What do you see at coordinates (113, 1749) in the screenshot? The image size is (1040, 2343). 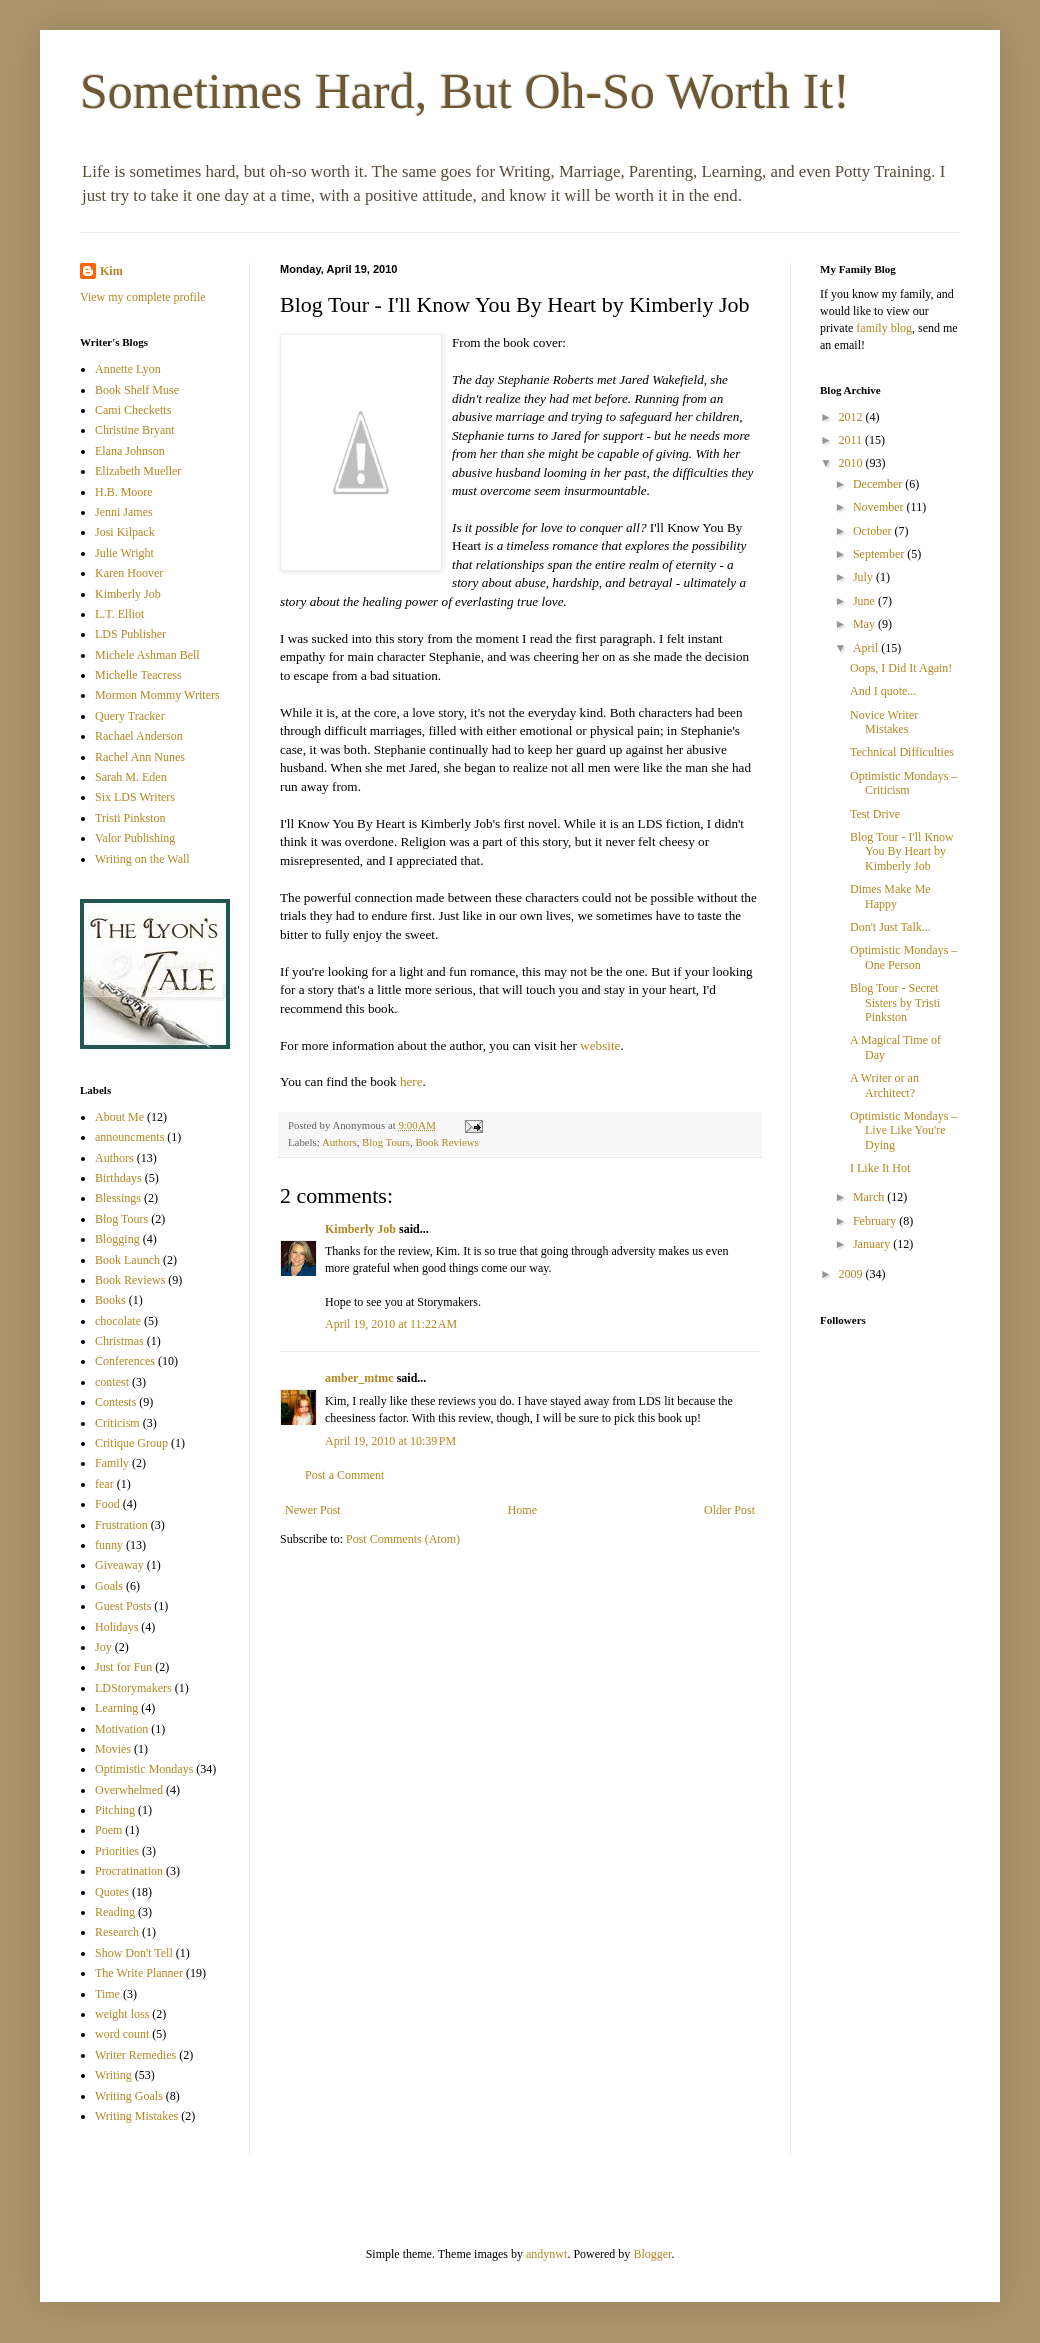 I see `Movies` at bounding box center [113, 1749].